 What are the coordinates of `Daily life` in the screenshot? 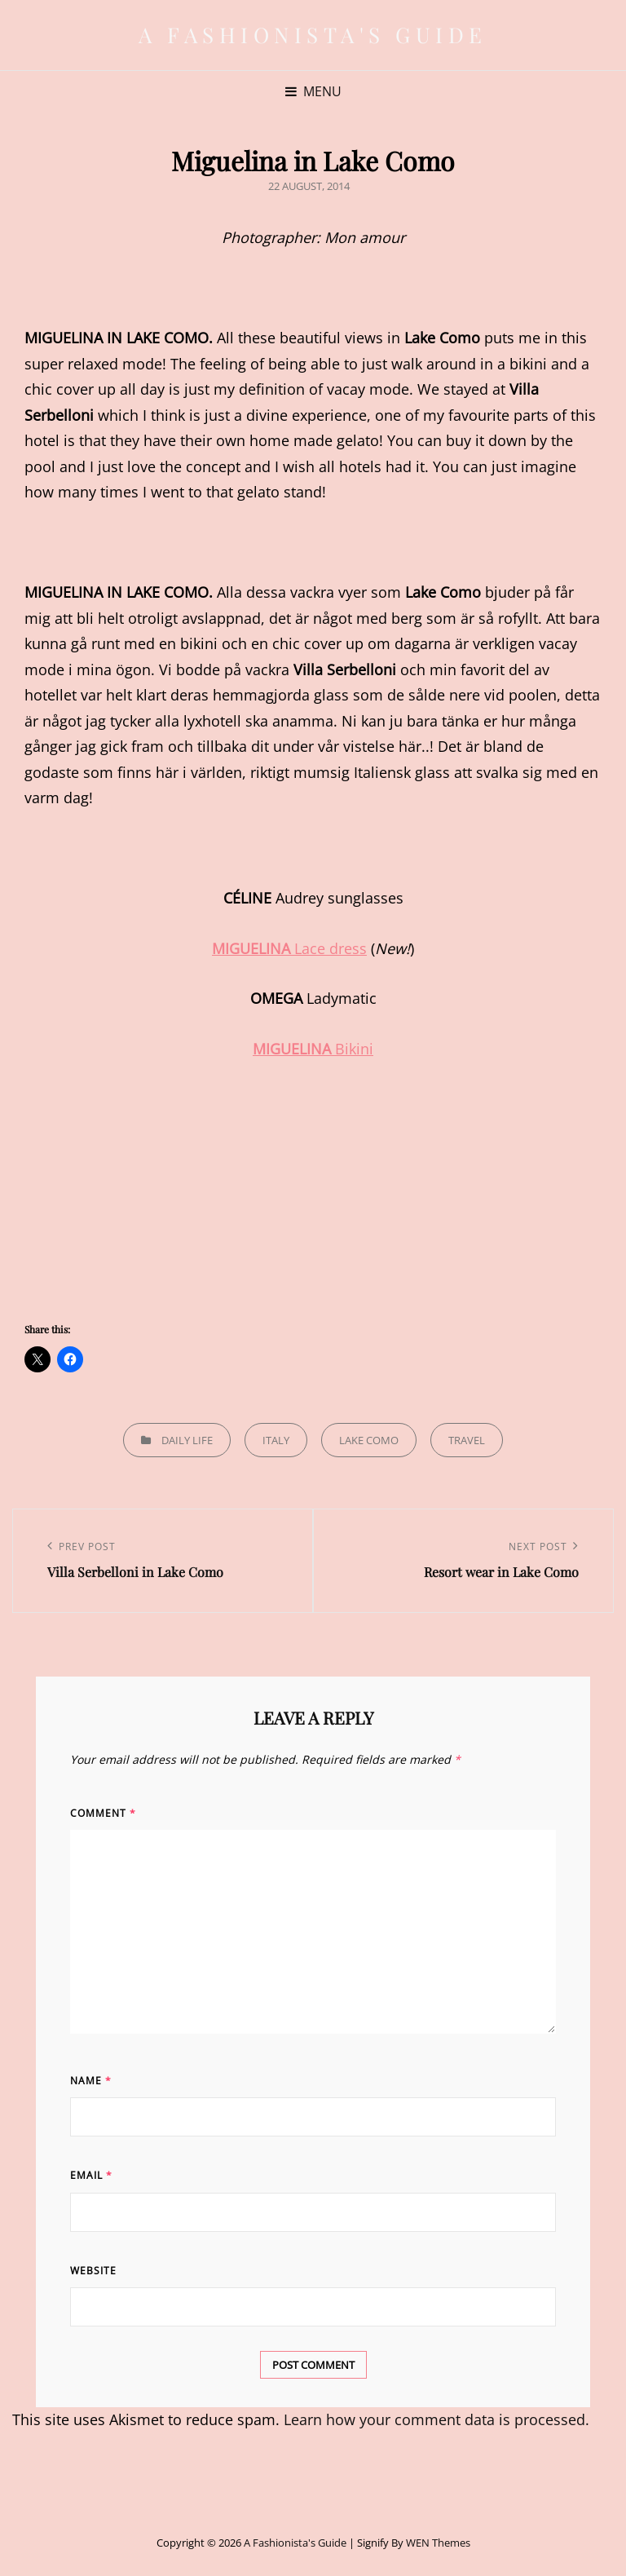 It's located at (187, 1440).